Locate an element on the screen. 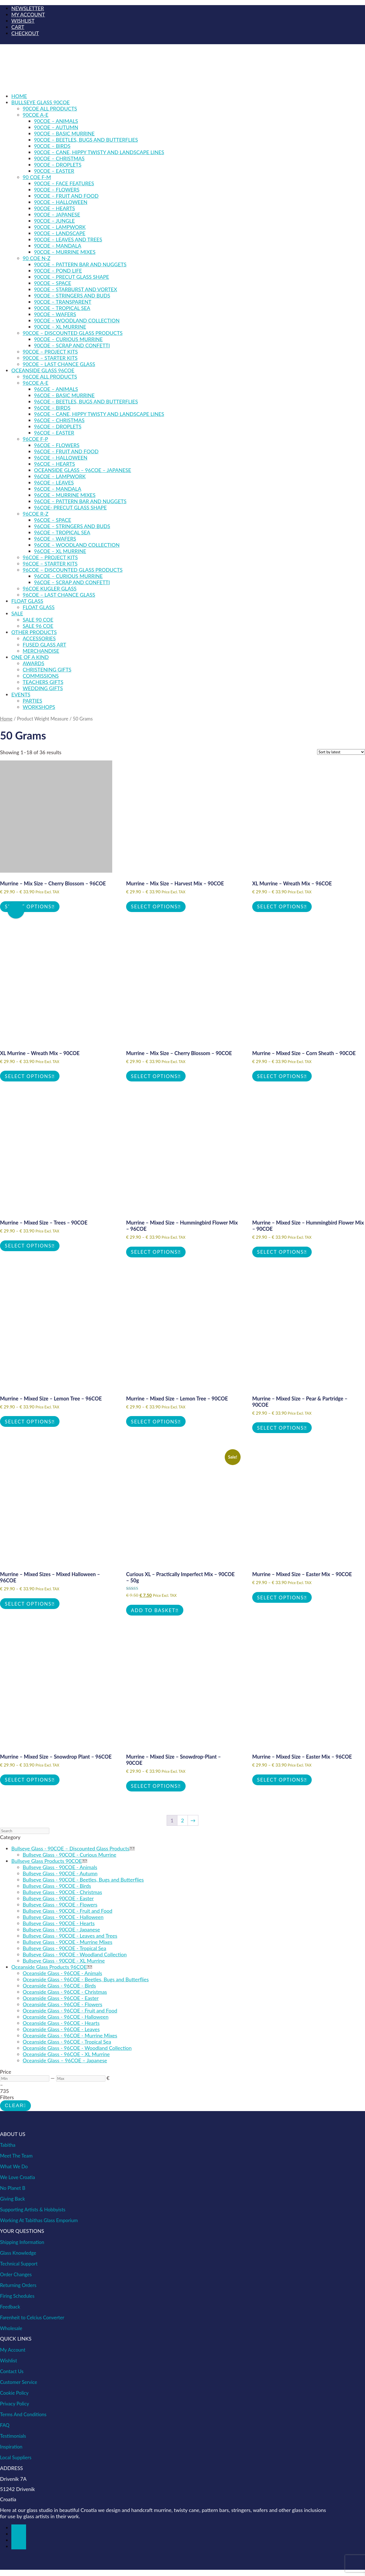 The height and width of the screenshot is (2576, 365). 90COE – Tropical Sea is located at coordinates (62, 308).